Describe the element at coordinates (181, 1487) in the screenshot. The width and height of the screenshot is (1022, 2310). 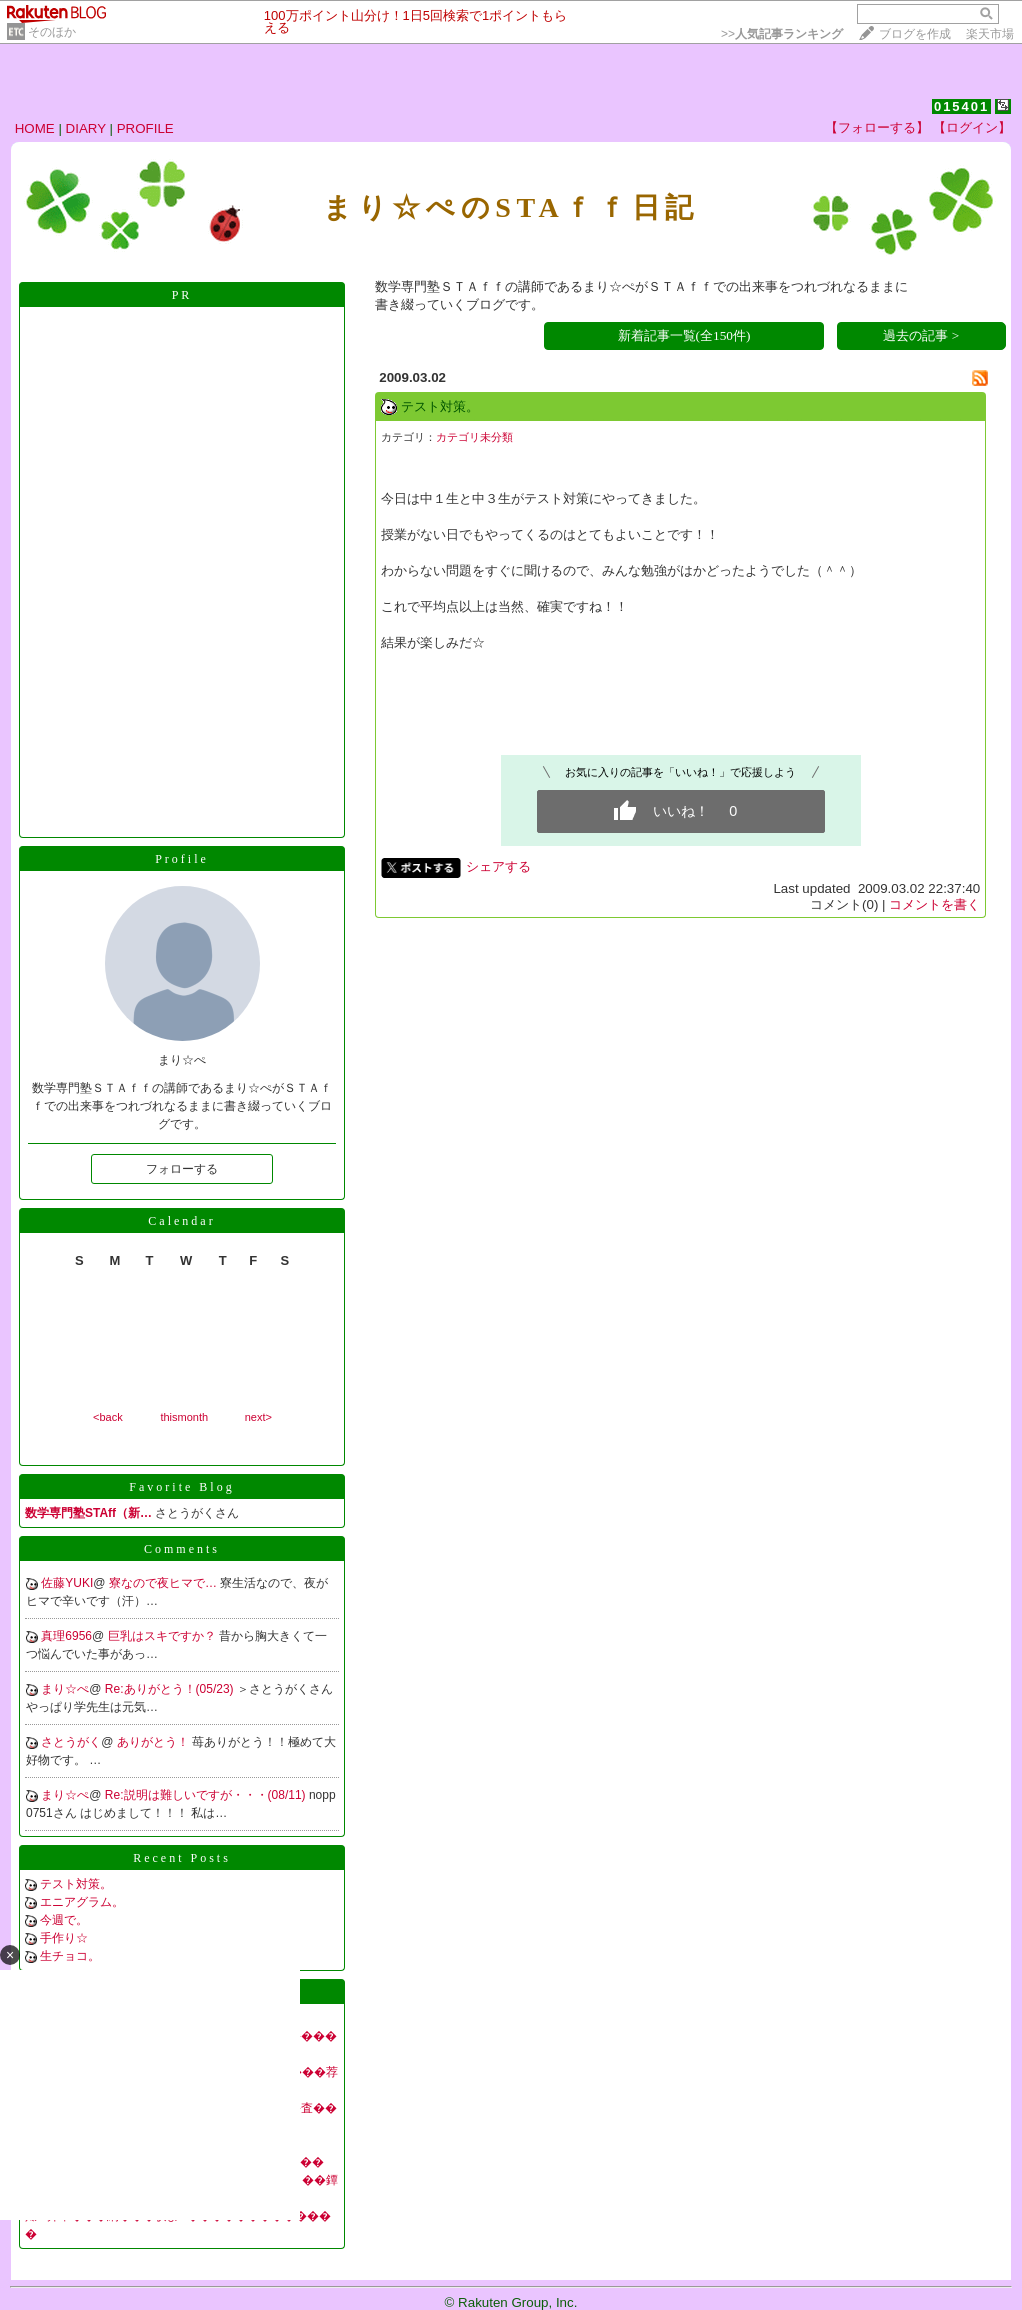
I see `Favorite Blog` at that location.